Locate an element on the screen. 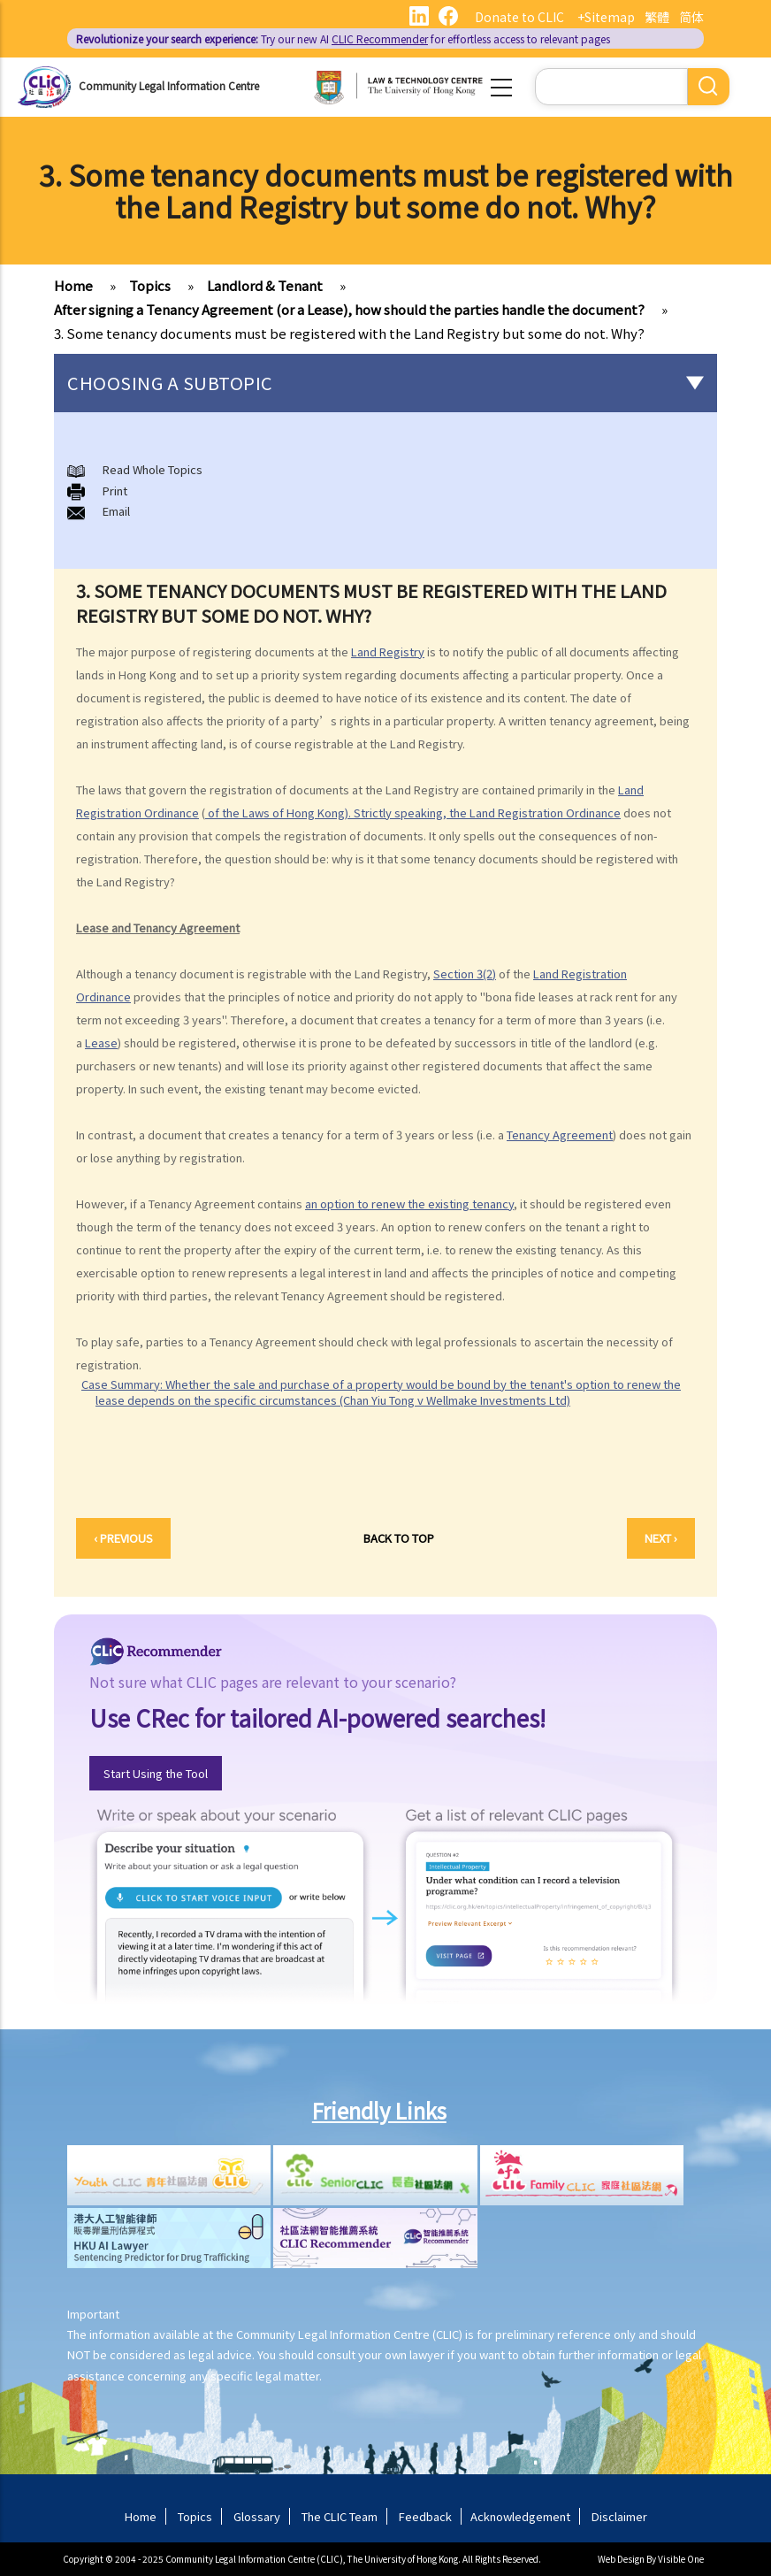 The width and height of the screenshot is (771, 2576). Glossary is located at coordinates (256, 2516).